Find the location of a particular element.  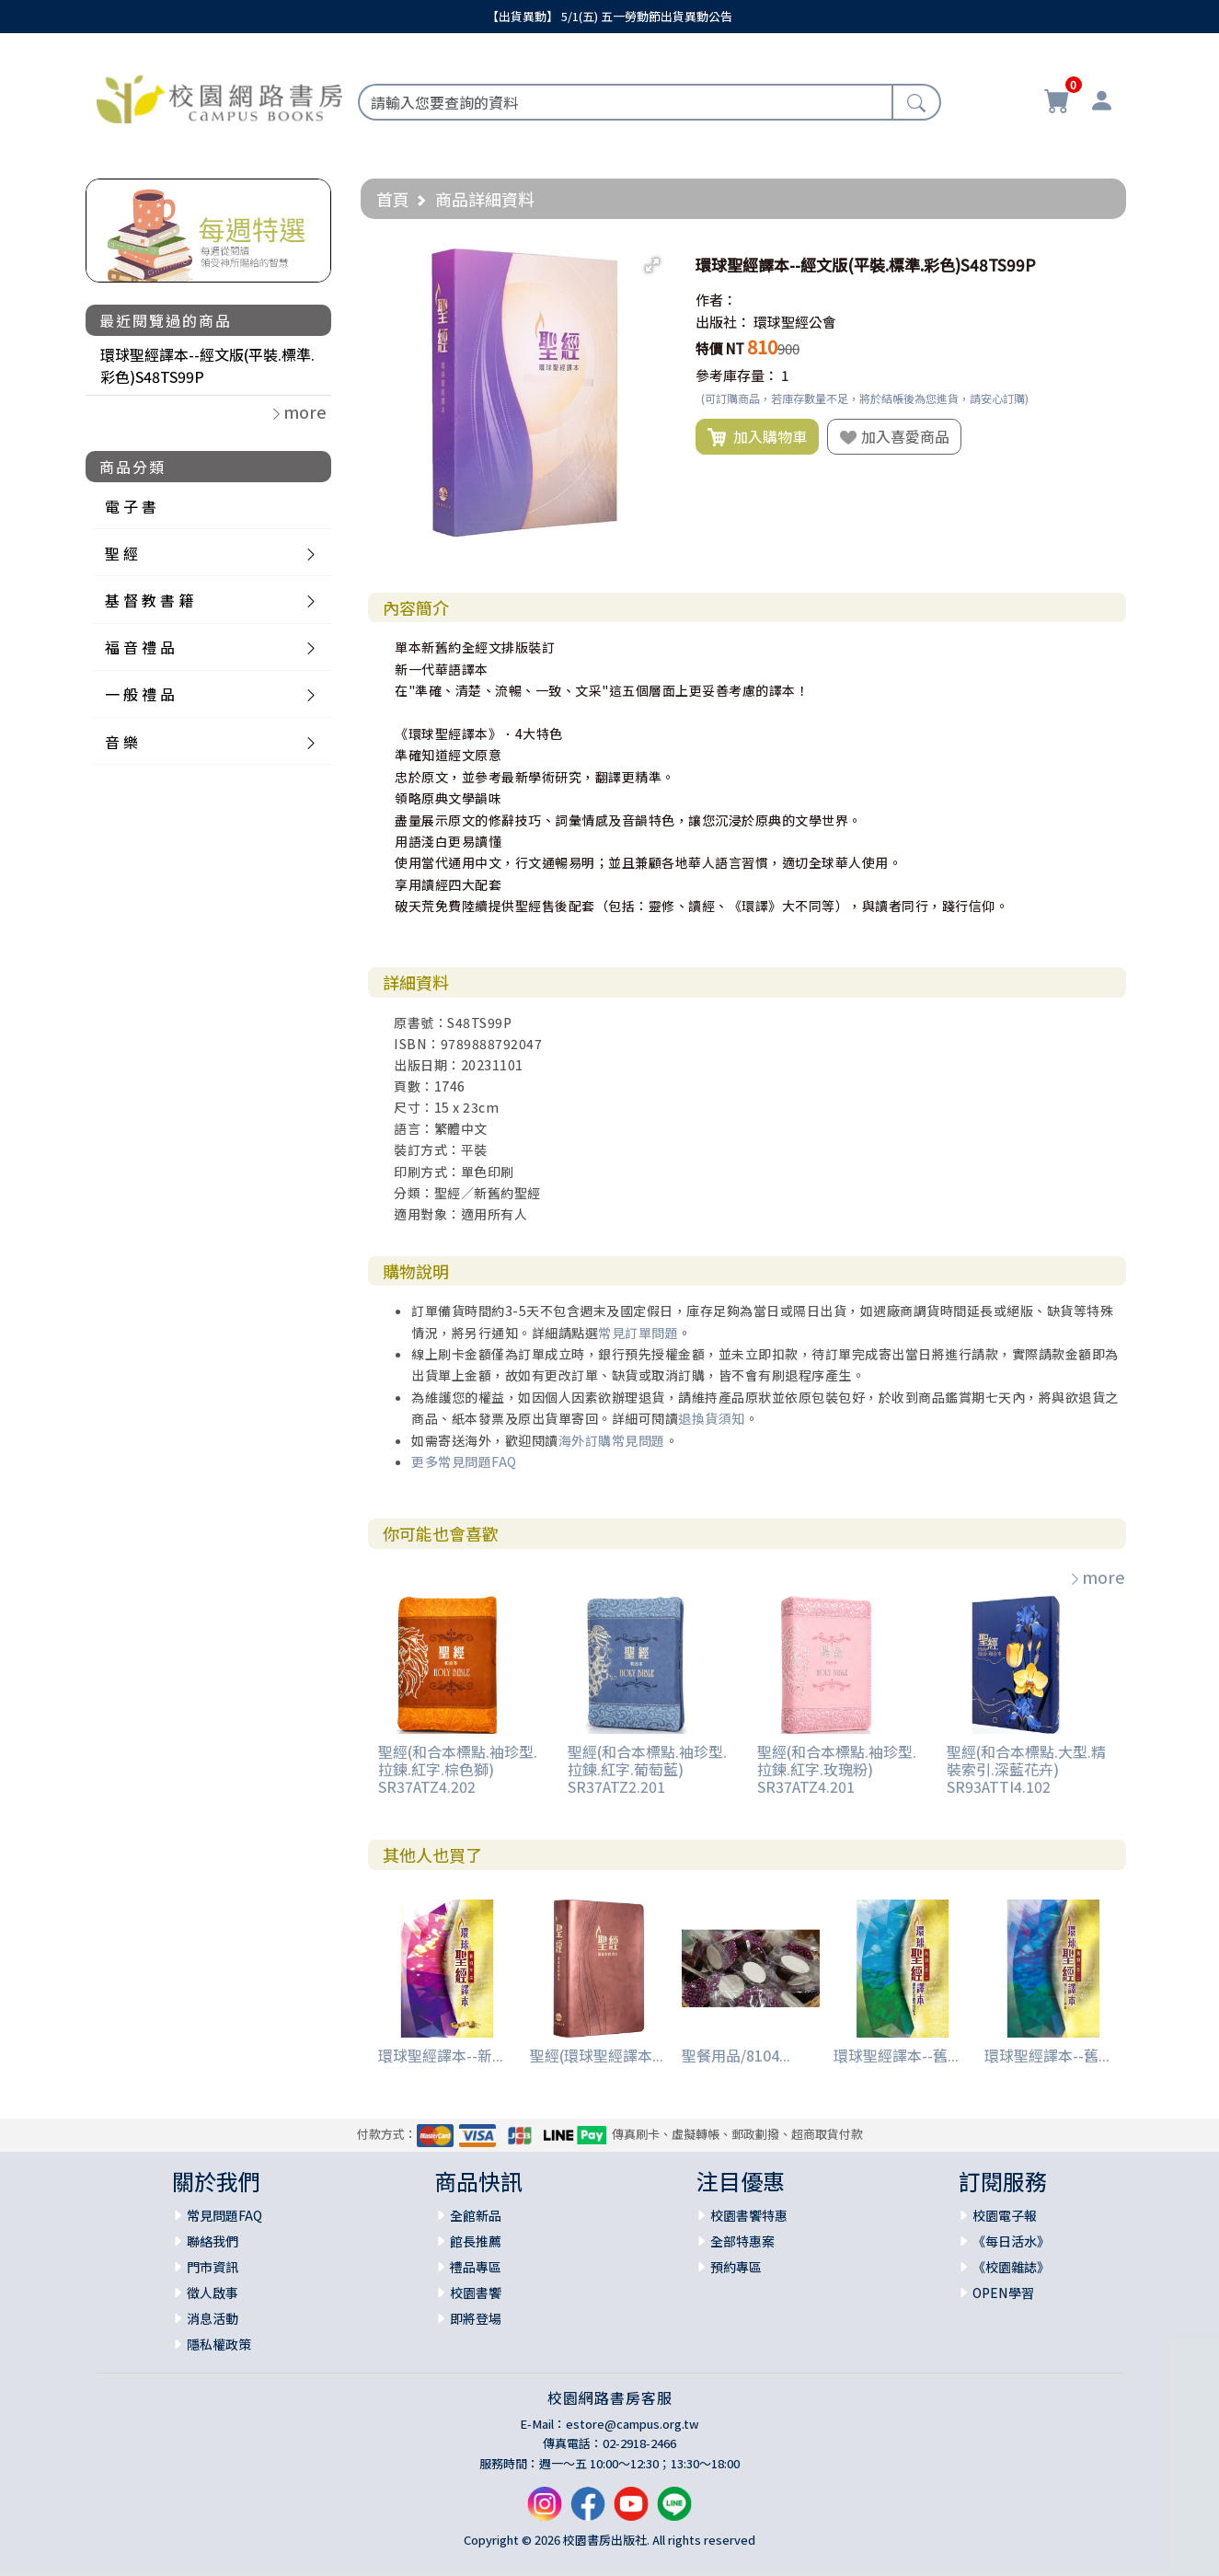

《校園雜誌》 is located at coordinates (1011, 2267).